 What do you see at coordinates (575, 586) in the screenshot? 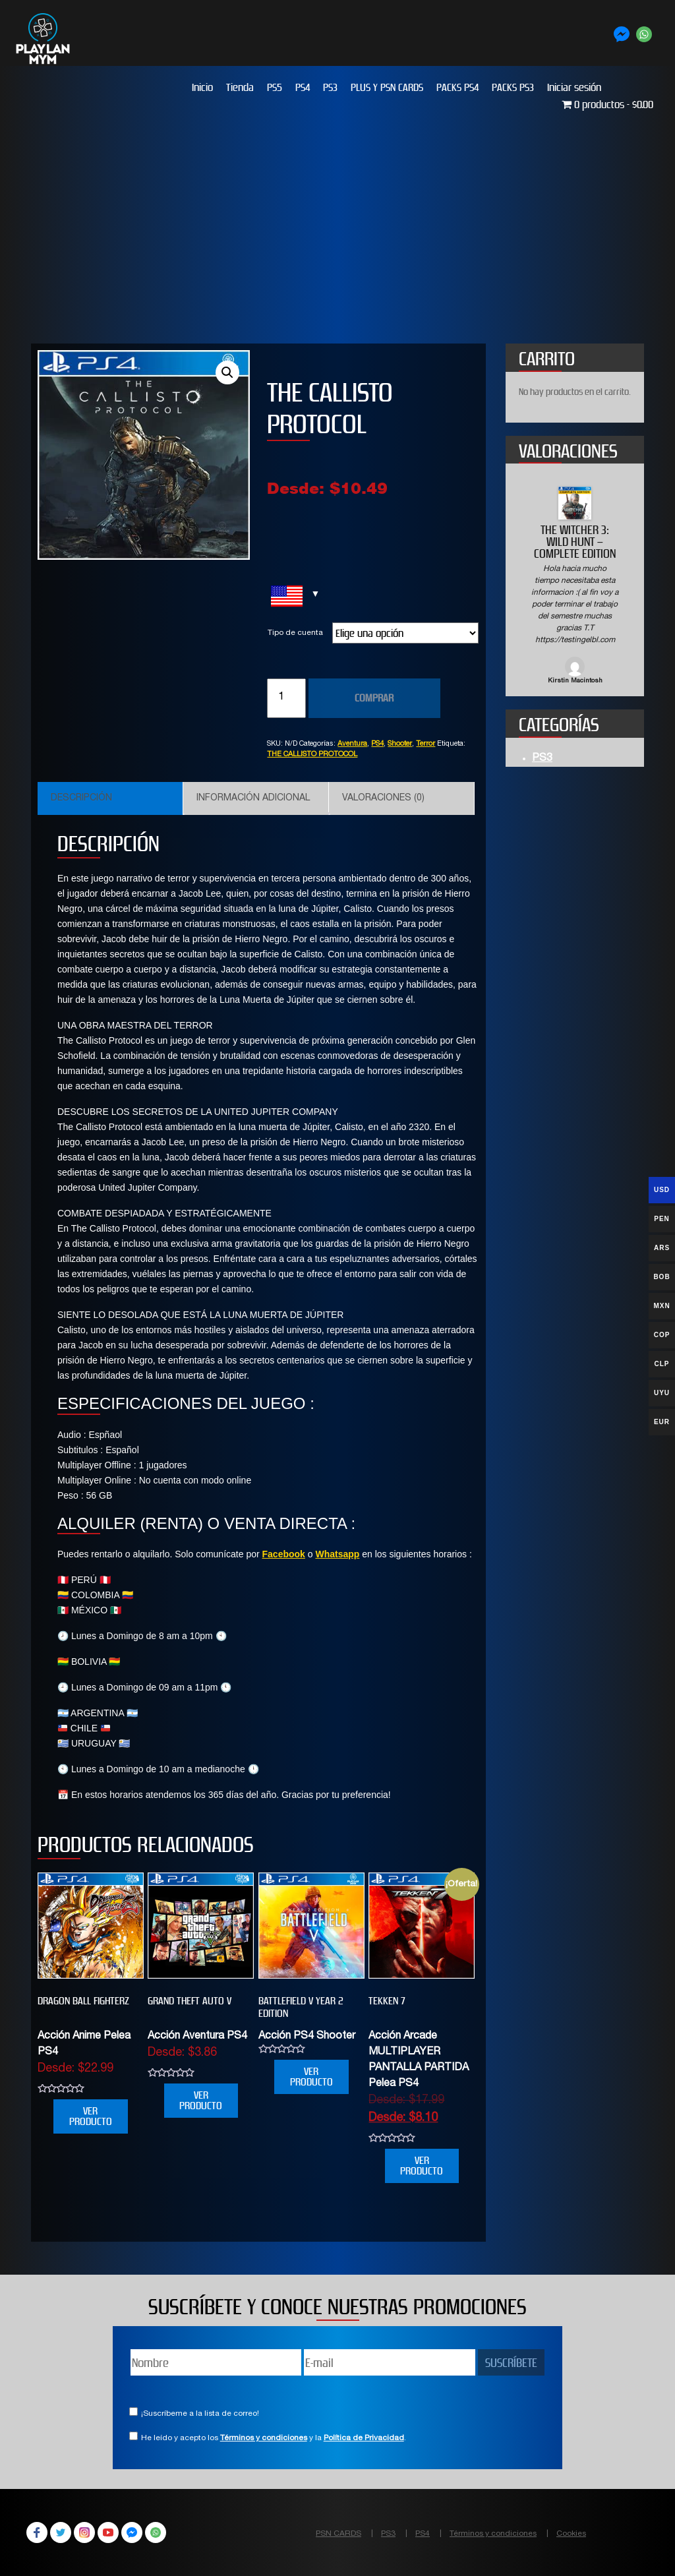
I see `[option]` at bounding box center [575, 586].